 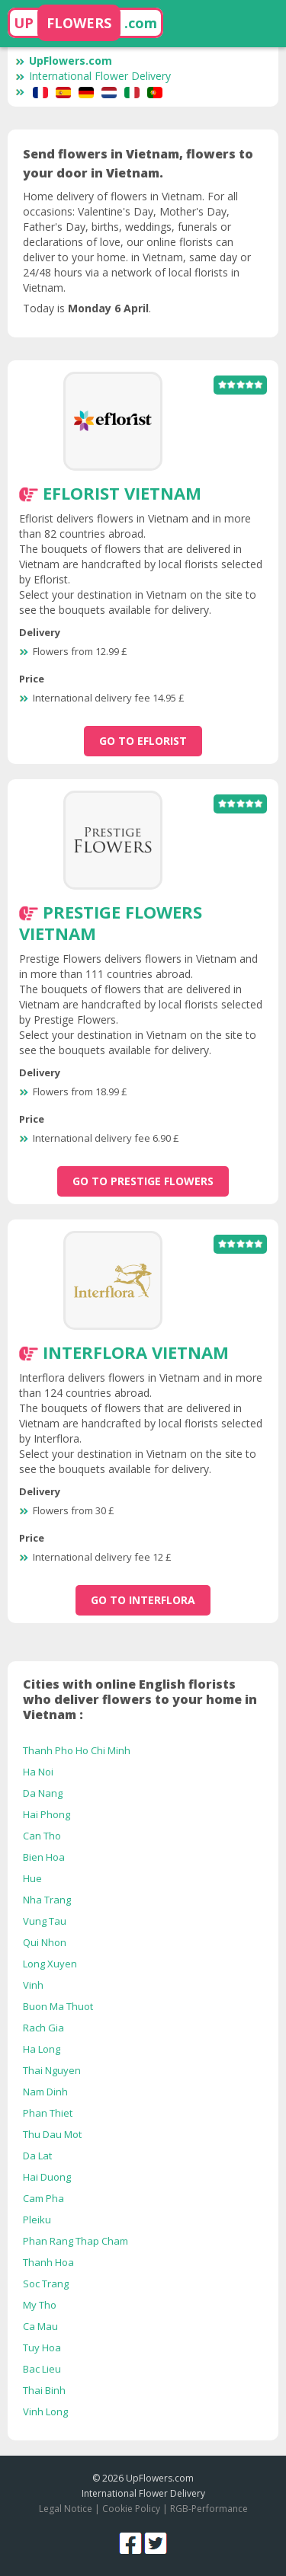 I want to click on Da Lat, so click(x=37, y=2155).